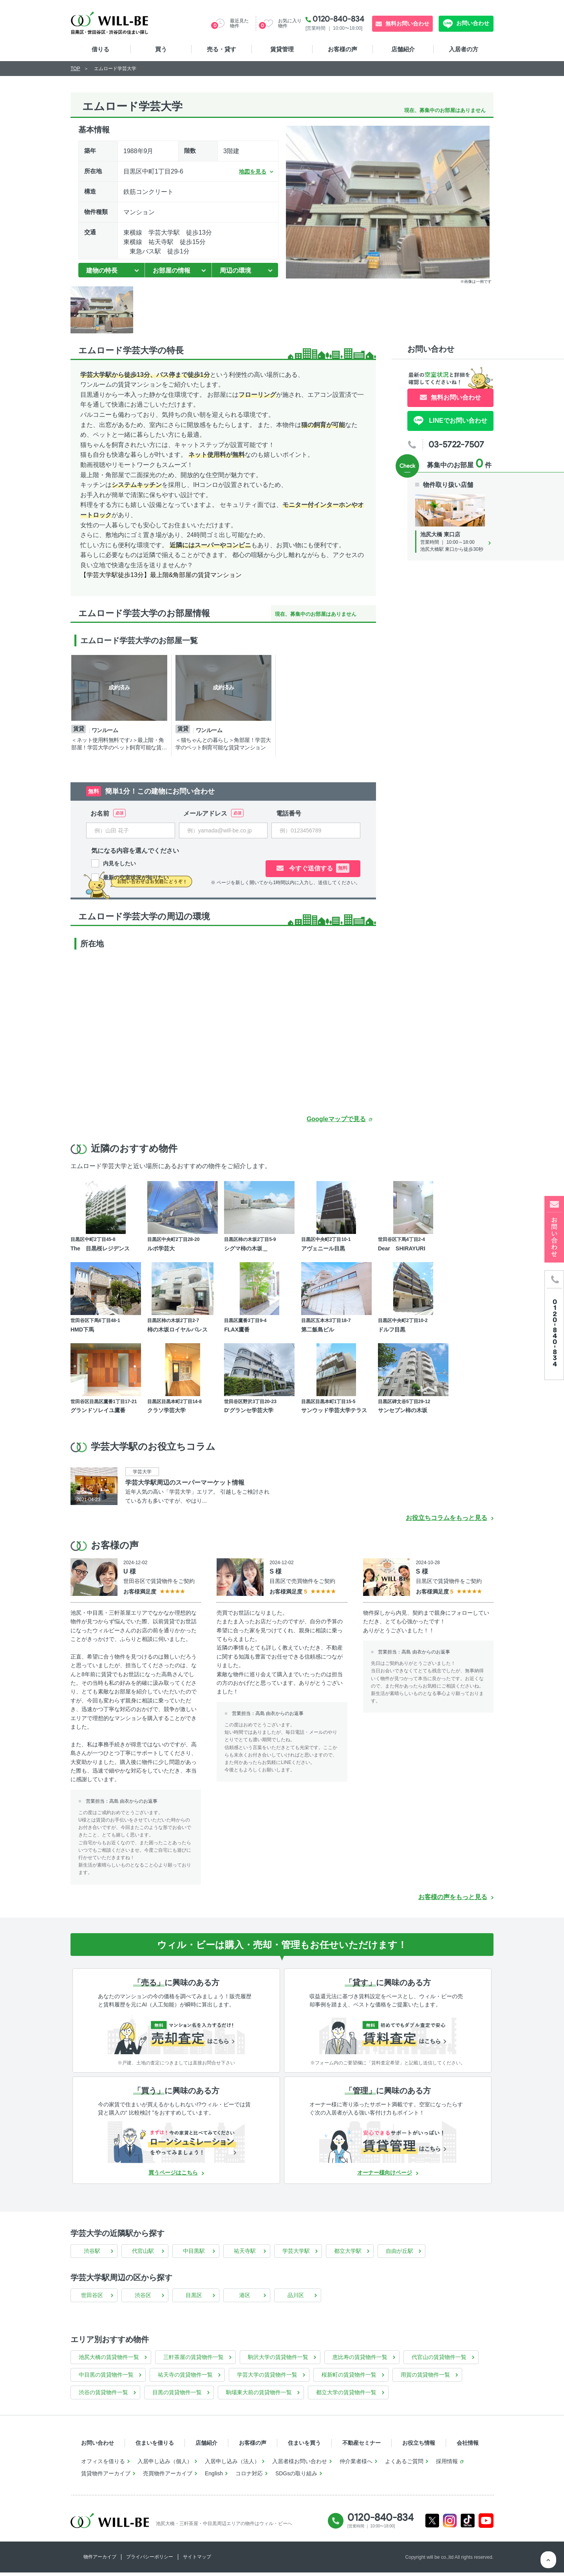  I want to click on 学芸大学の賃貸物件一覧, so click(267, 2378).